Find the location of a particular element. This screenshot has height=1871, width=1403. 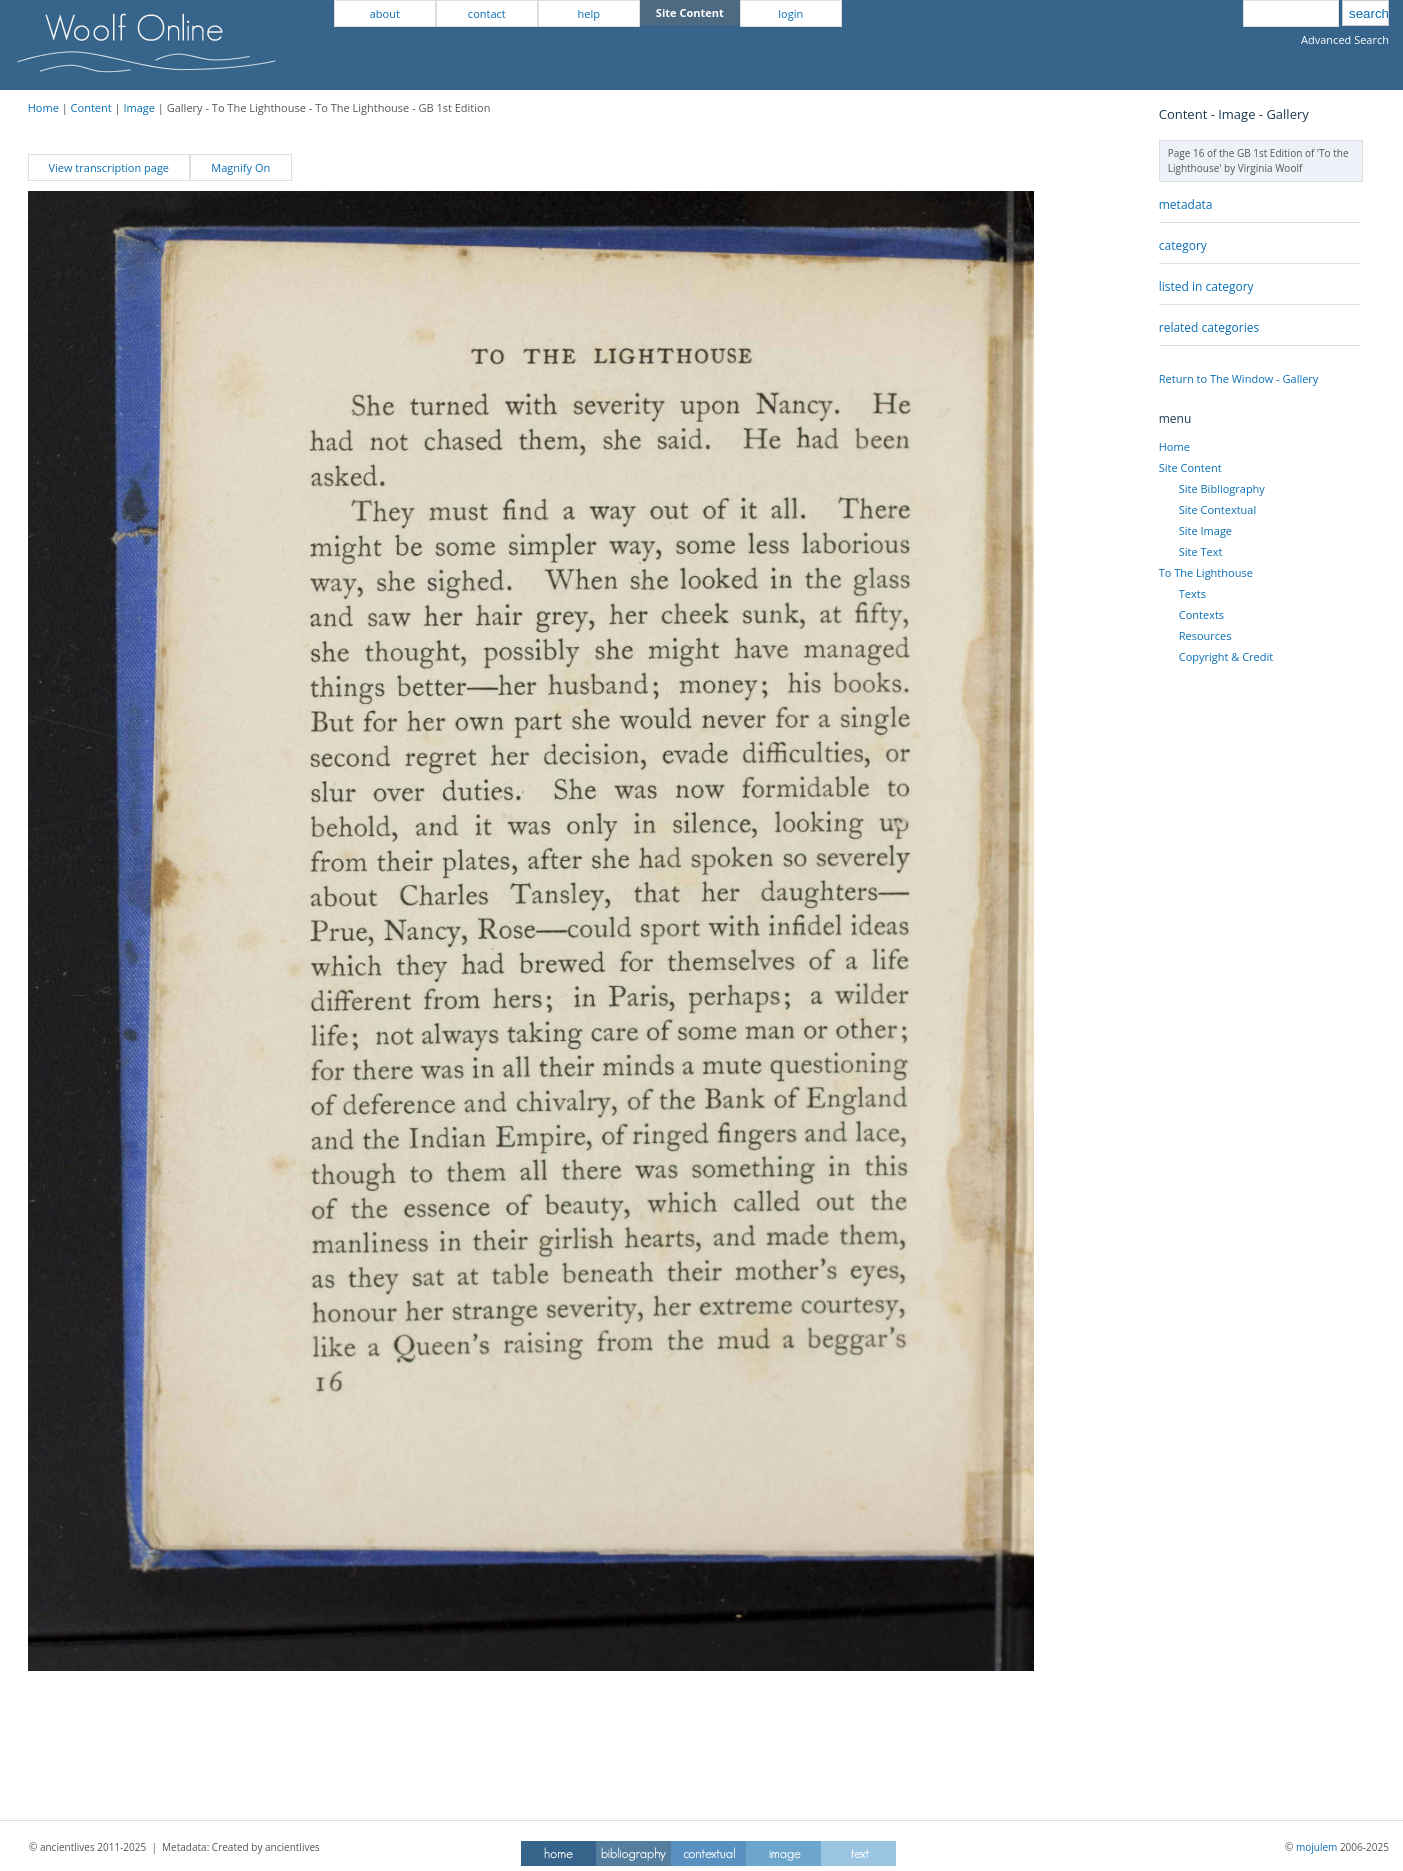

Return to The Window - Gallery is located at coordinates (1239, 378).